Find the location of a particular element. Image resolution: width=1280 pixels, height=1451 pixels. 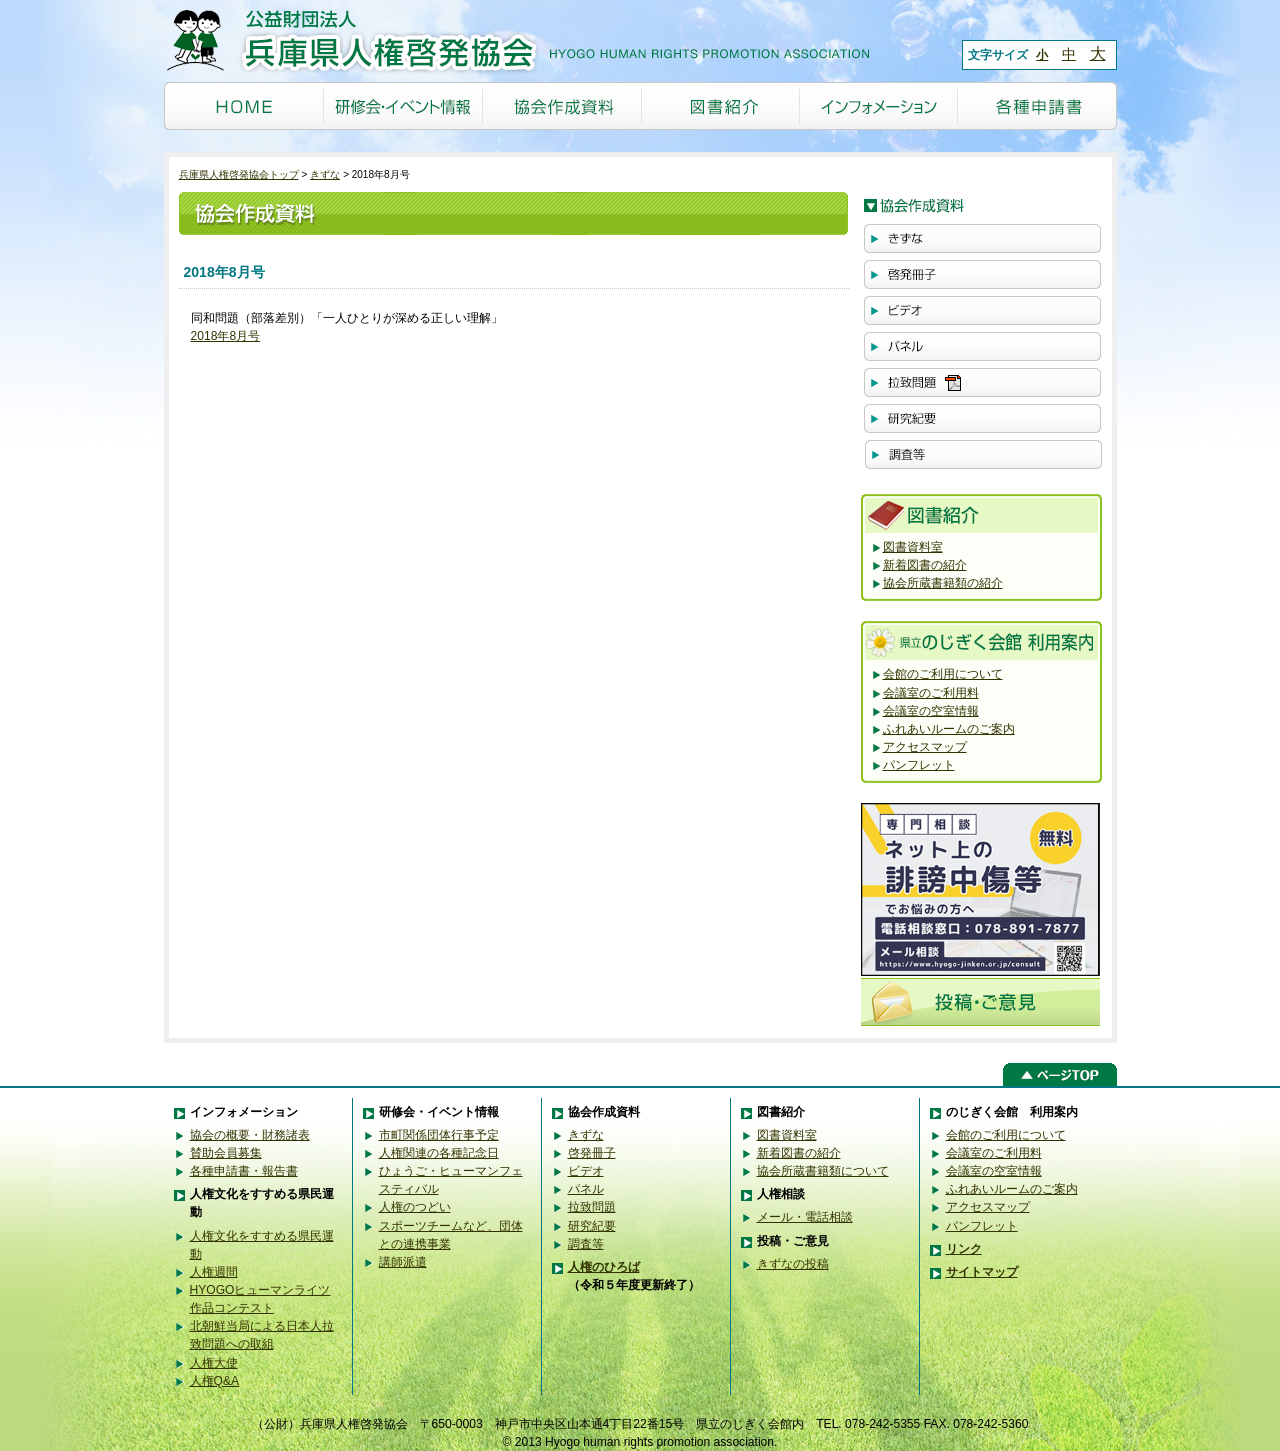

人権関連の各種記念日 is located at coordinates (439, 1153).